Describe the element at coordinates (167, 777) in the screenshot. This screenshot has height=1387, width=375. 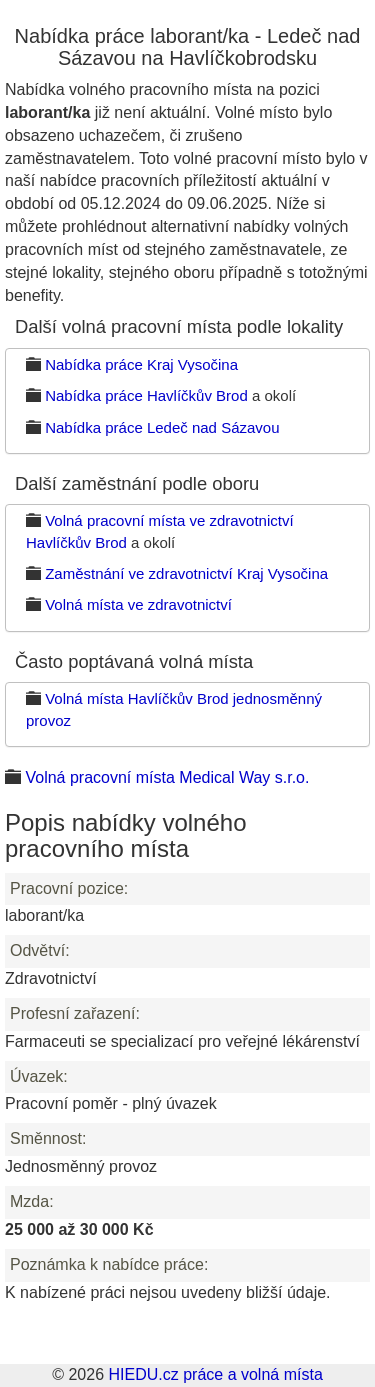
I see `Volná pracovní místa Medical Way s.r.o.` at that location.